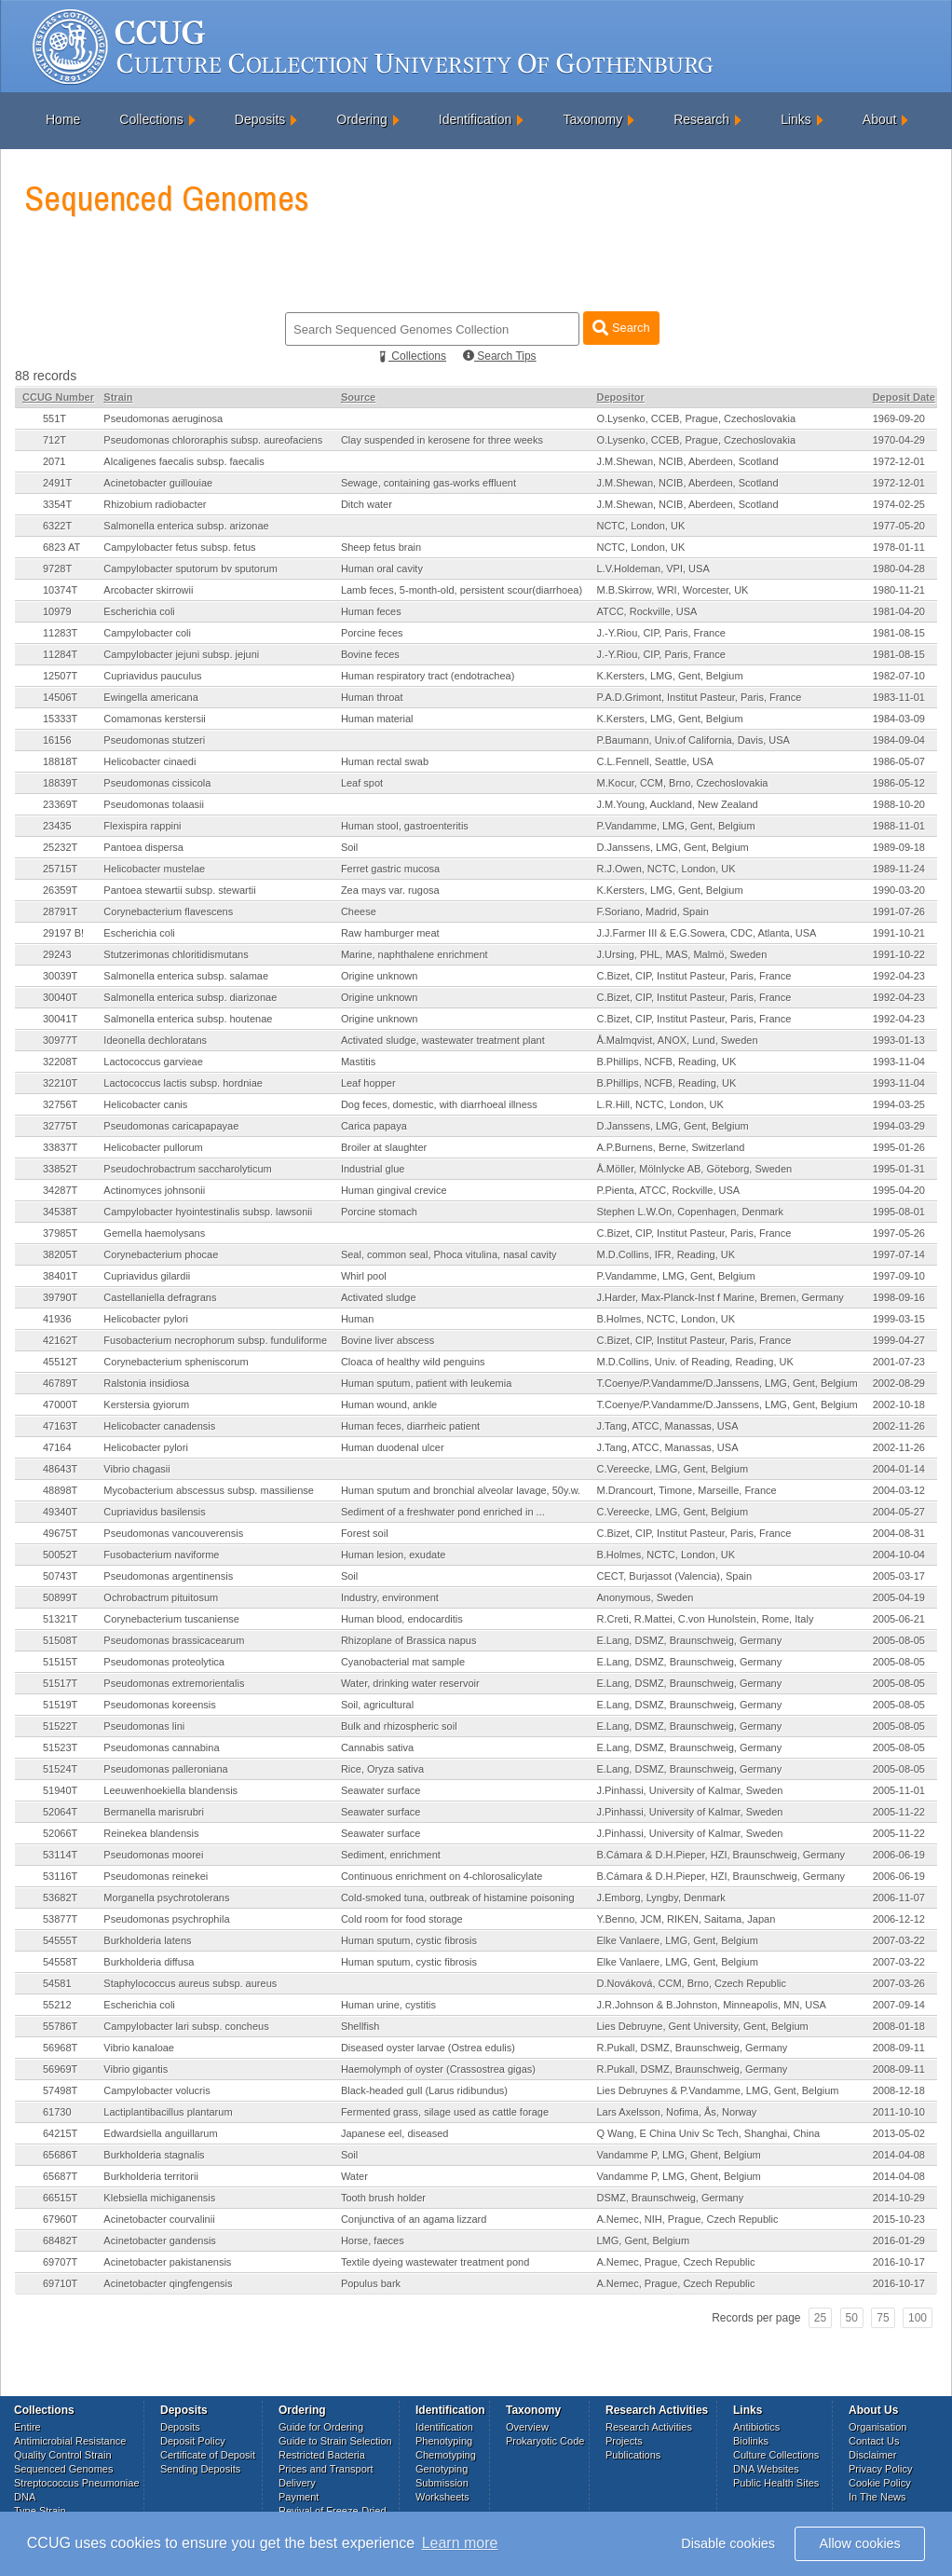 This screenshot has height=2576, width=952. I want to click on 18818T, so click(60, 761).